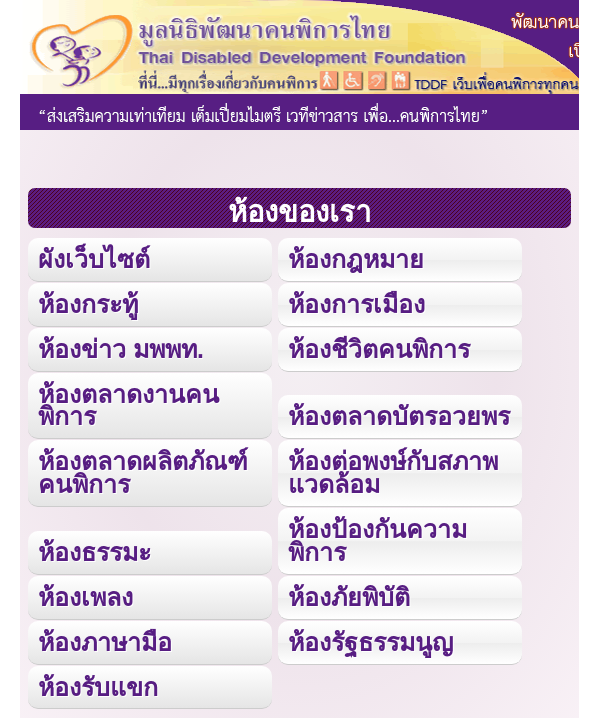 This screenshot has width=599, height=720. Describe the element at coordinates (377, 540) in the screenshot. I see `ห้องป้องกันความพิการ` at that location.